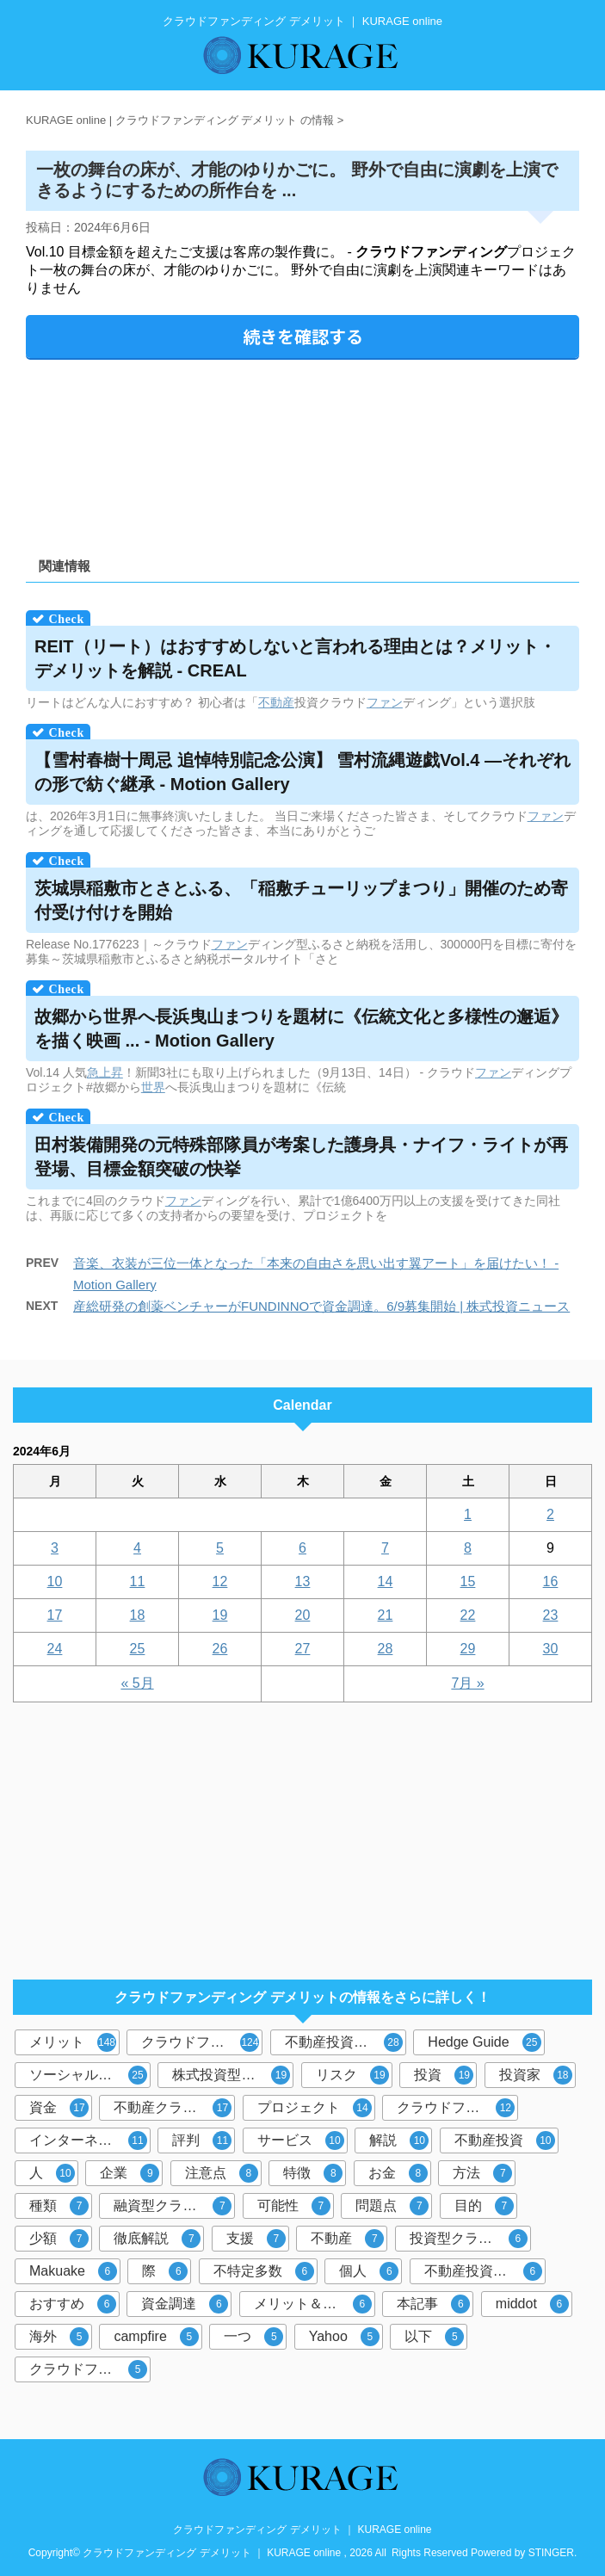 This screenshot has height=2576, width=605. Describe the element at coordinates (253, 2336) in the screenshot. I see `一つ` at that location.